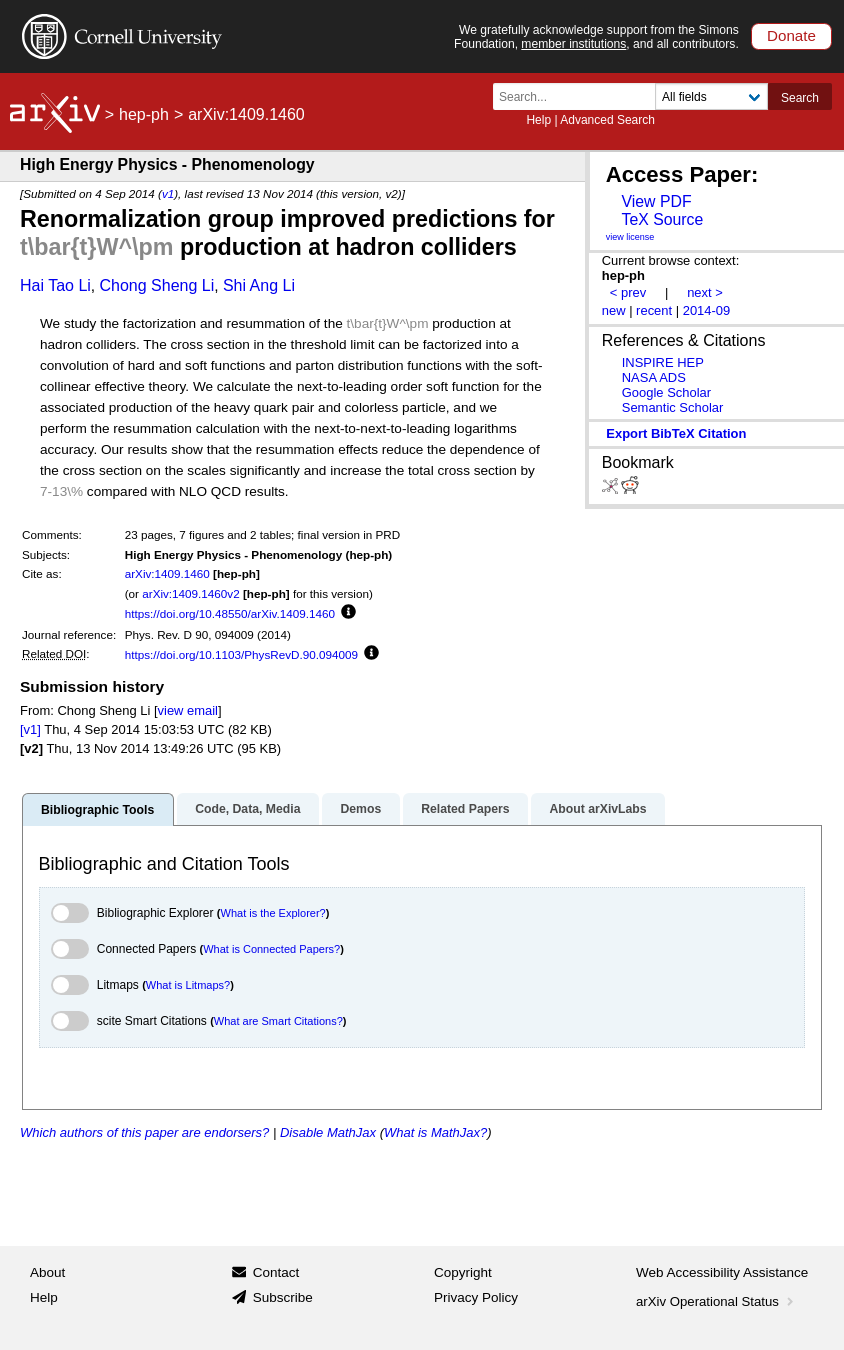  I want to click on recent, so click(654, 310).